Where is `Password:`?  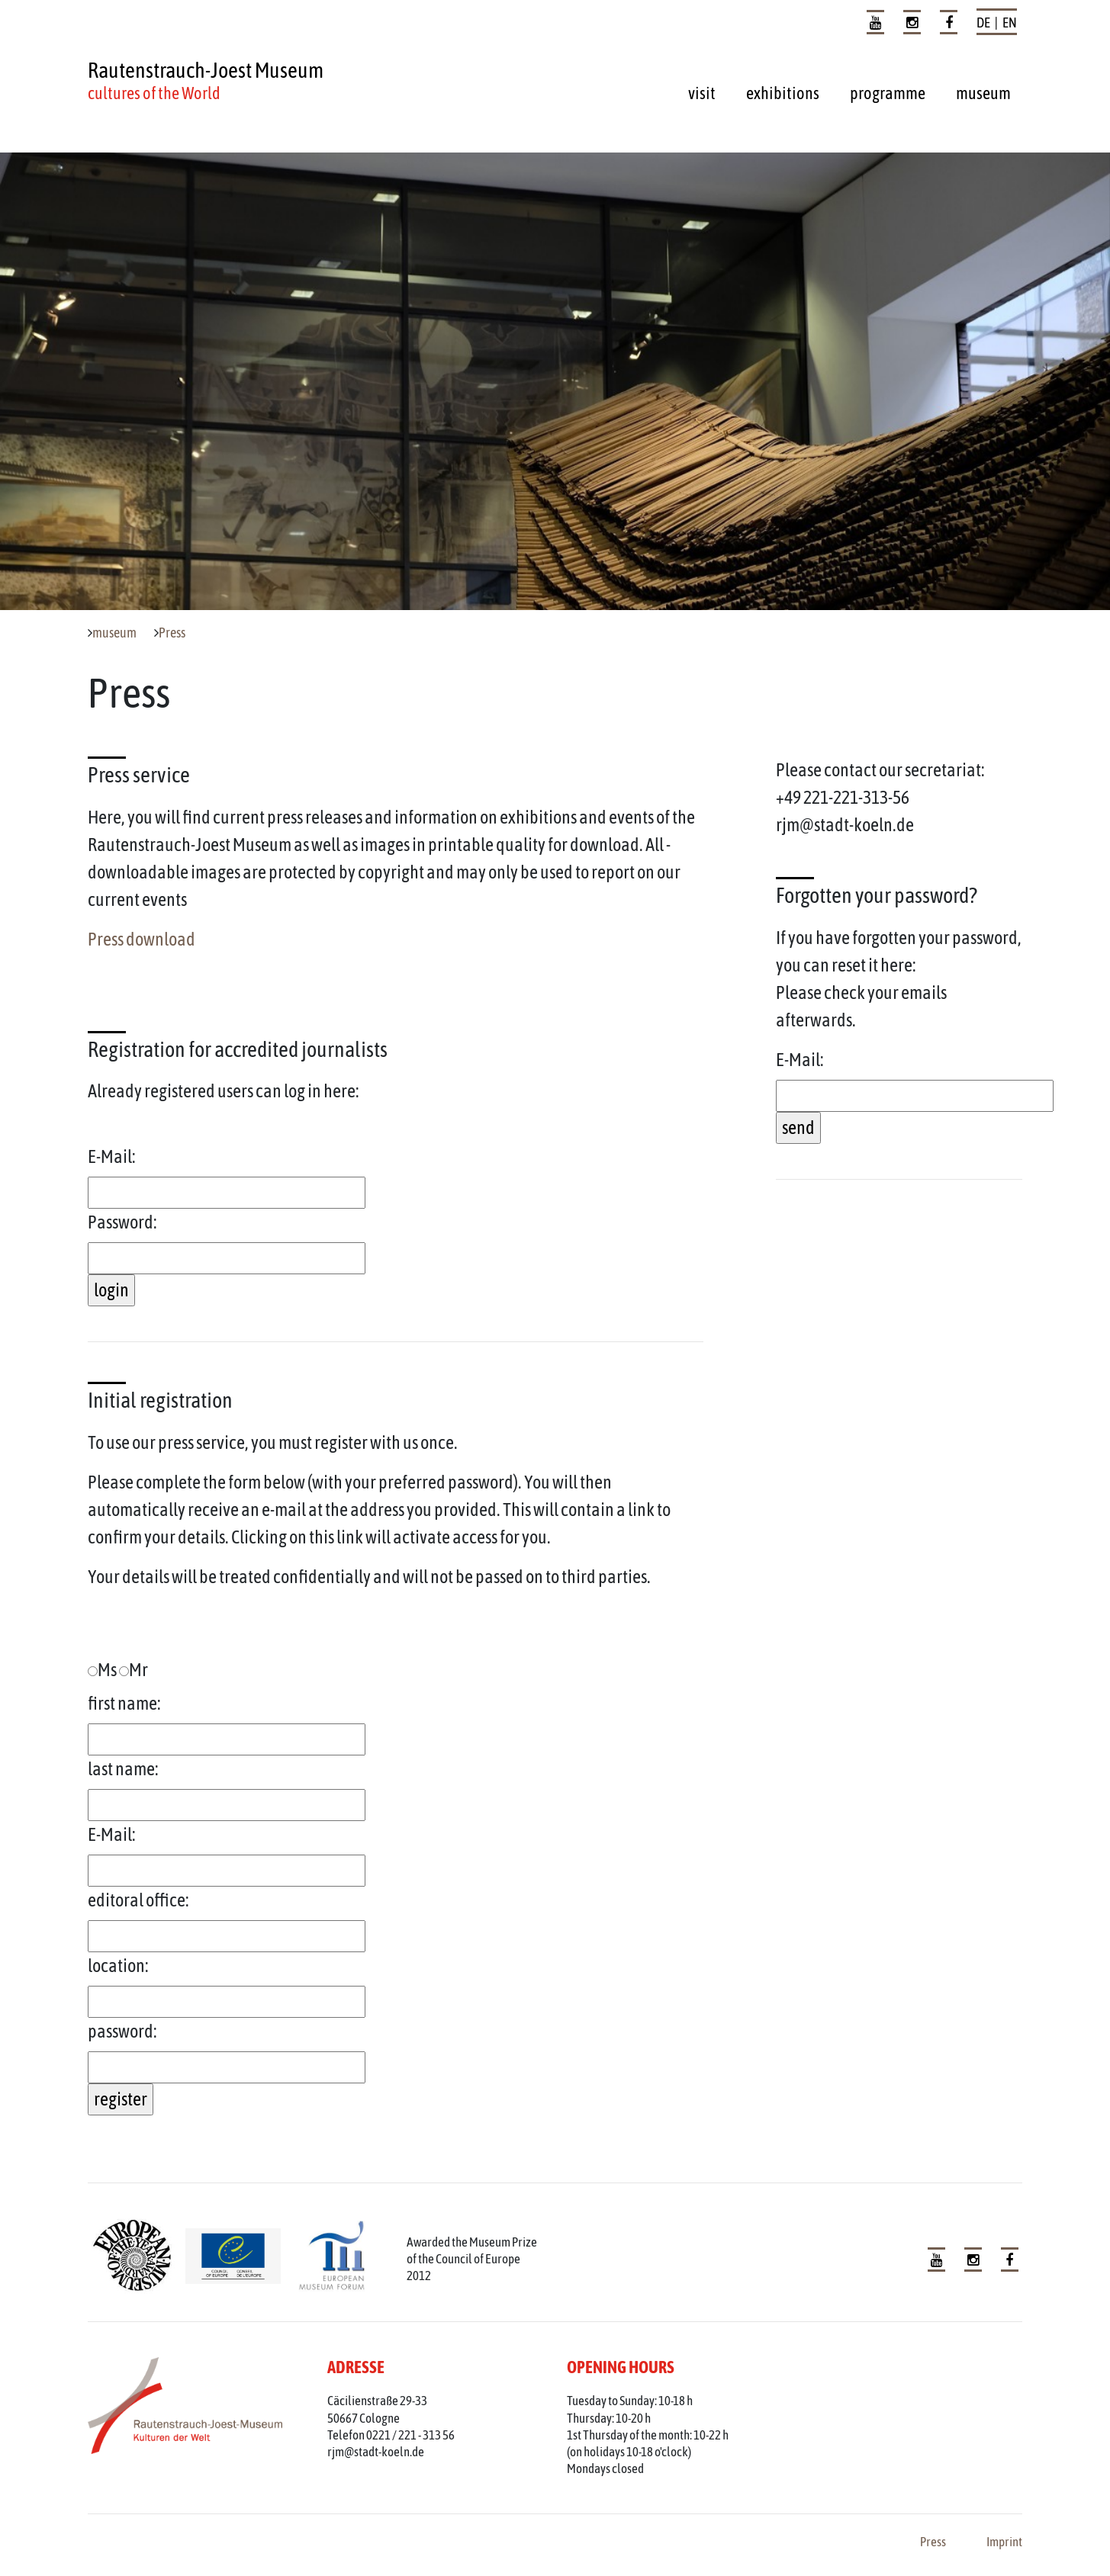 Password: is located at coordinates (122, 1222).